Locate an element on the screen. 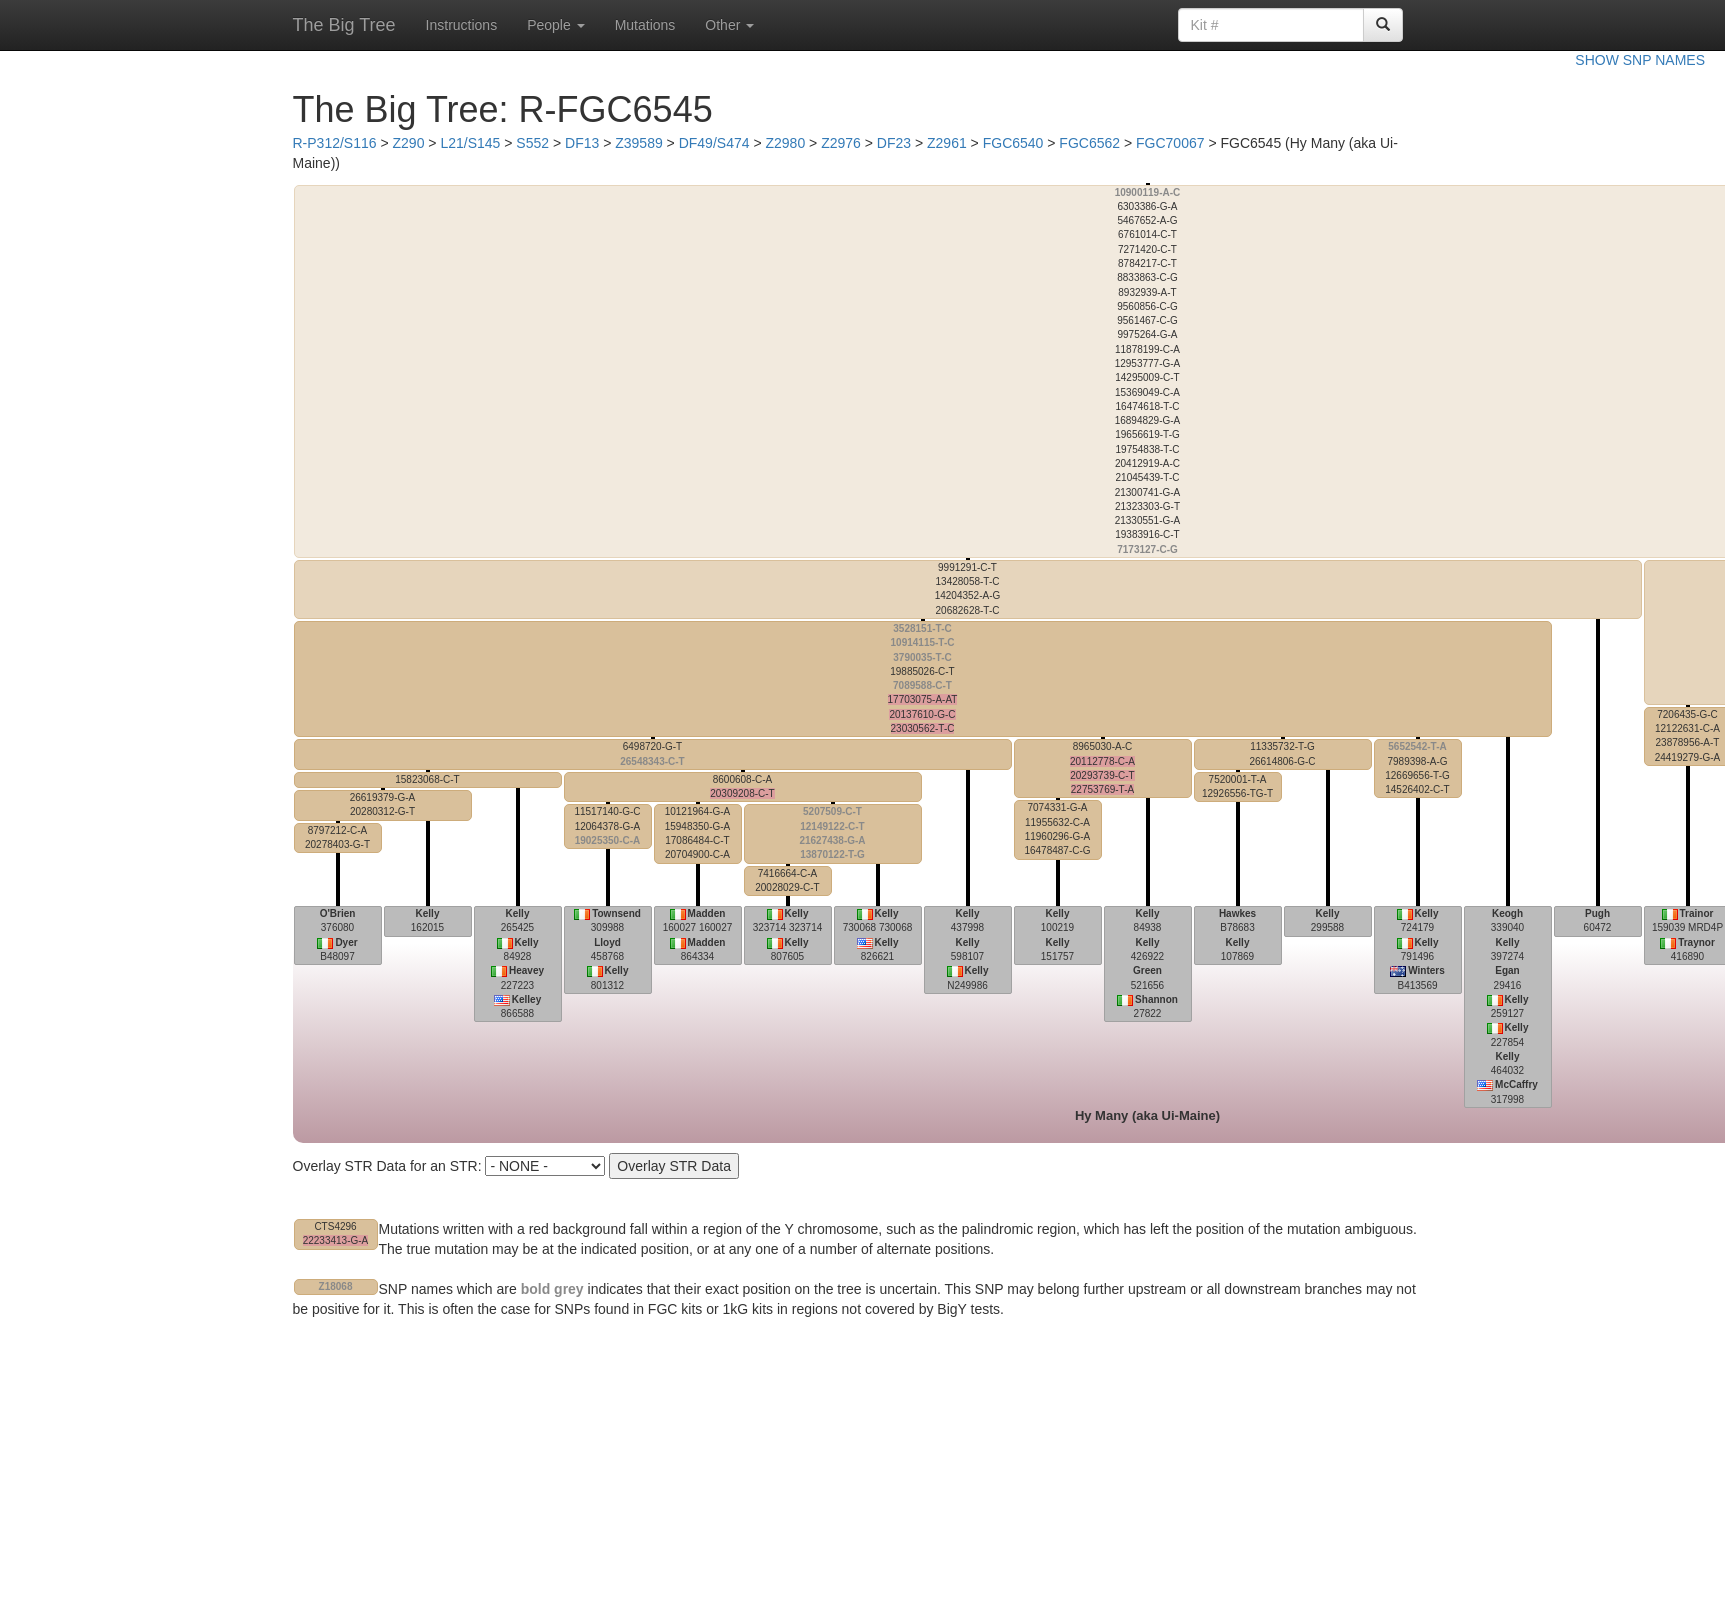 This screenshot has height=1619, width=1725. 8797212-C-A 20278403-G-T is located at coordinates (337, 837).